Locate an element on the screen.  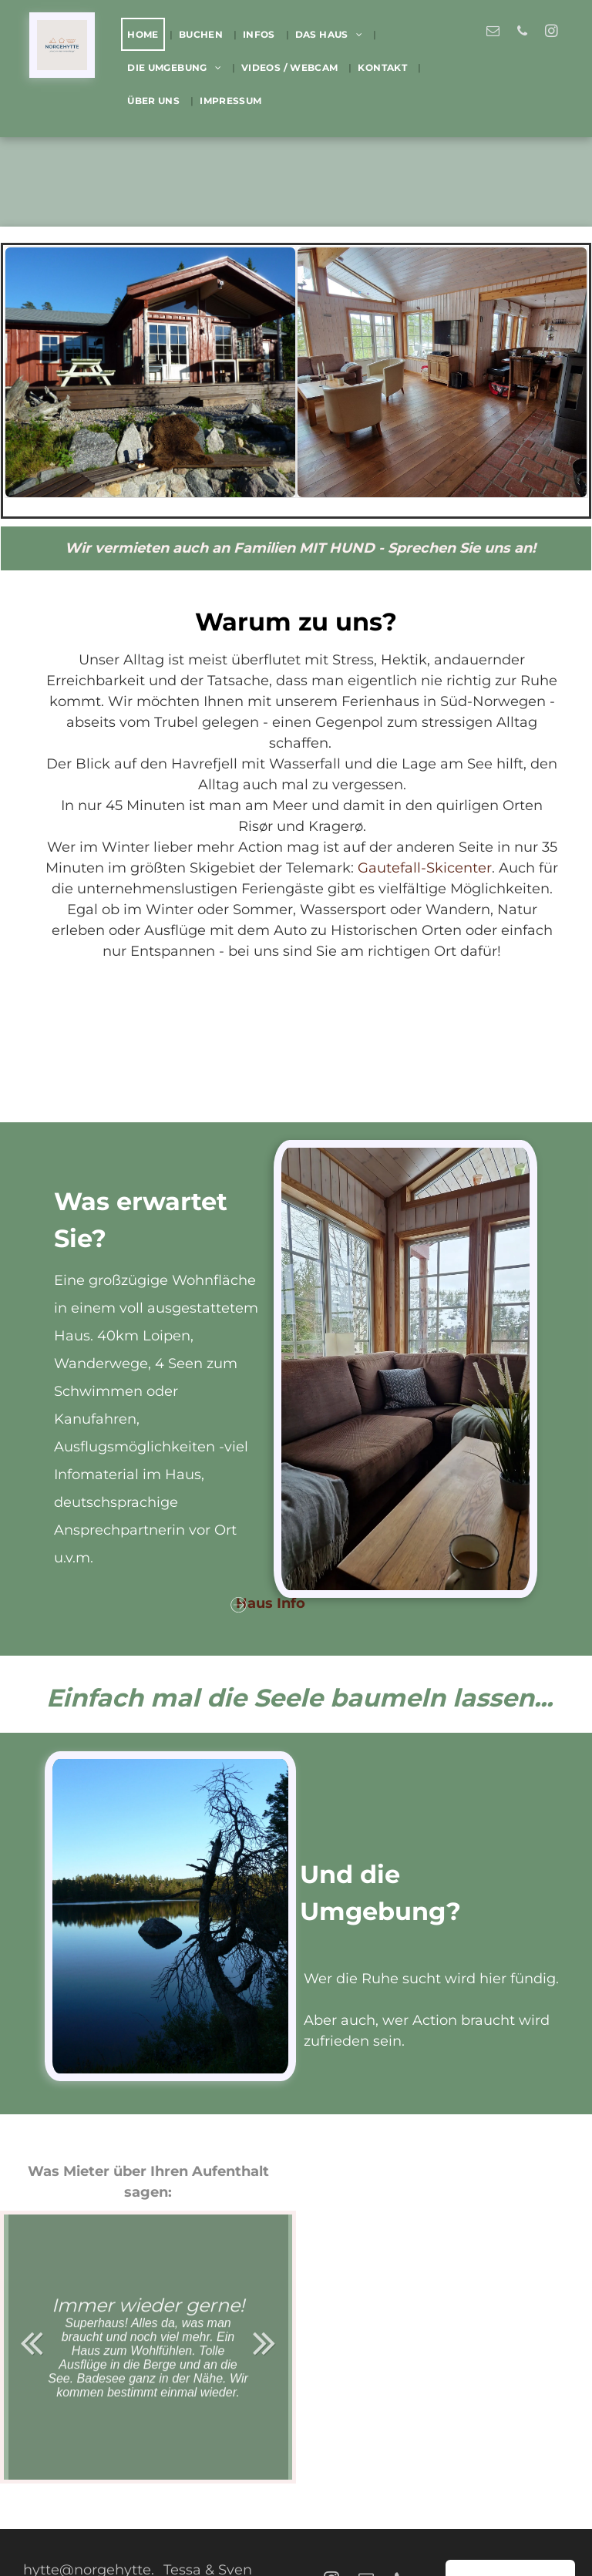
Gautefall-Skicenter is located at coordinates (425, 867).